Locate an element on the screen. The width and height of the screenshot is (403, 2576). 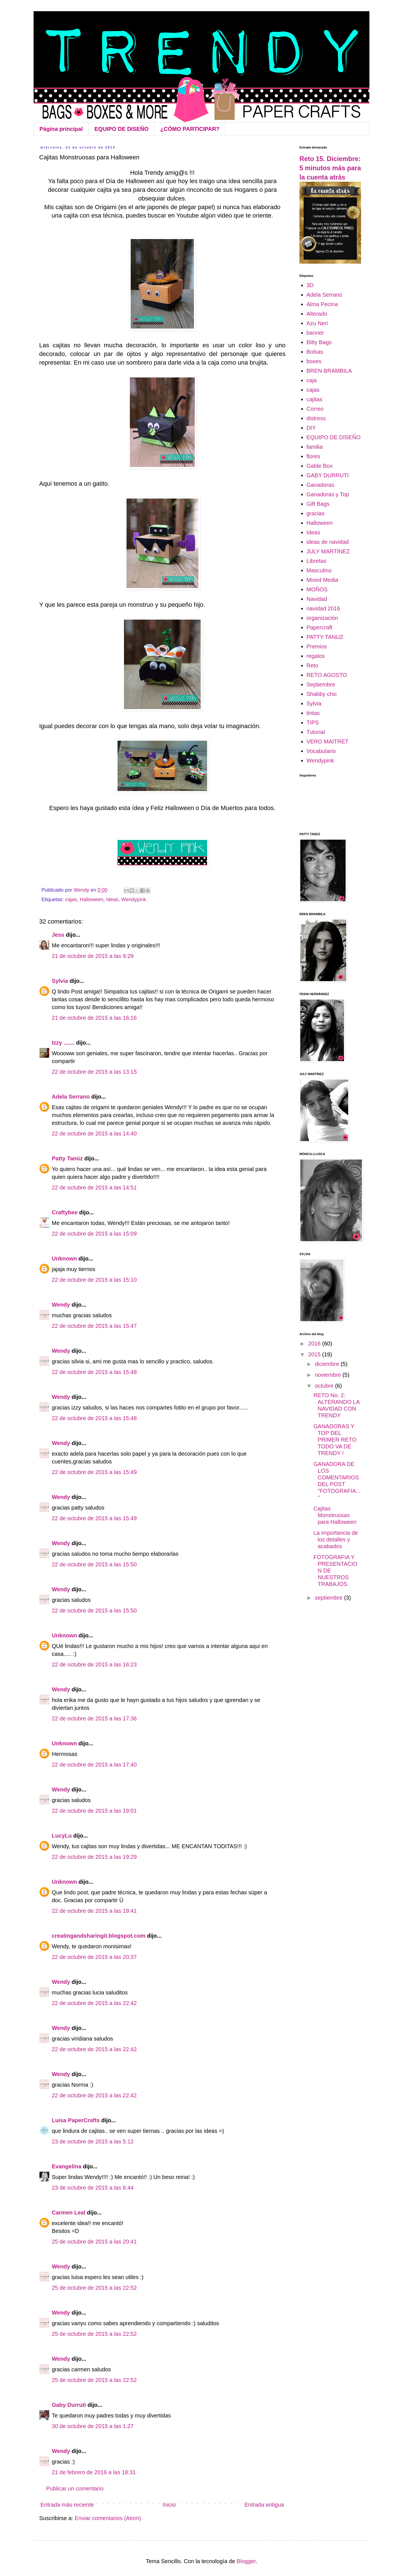
Halloween is located at coordinates (91, 899).